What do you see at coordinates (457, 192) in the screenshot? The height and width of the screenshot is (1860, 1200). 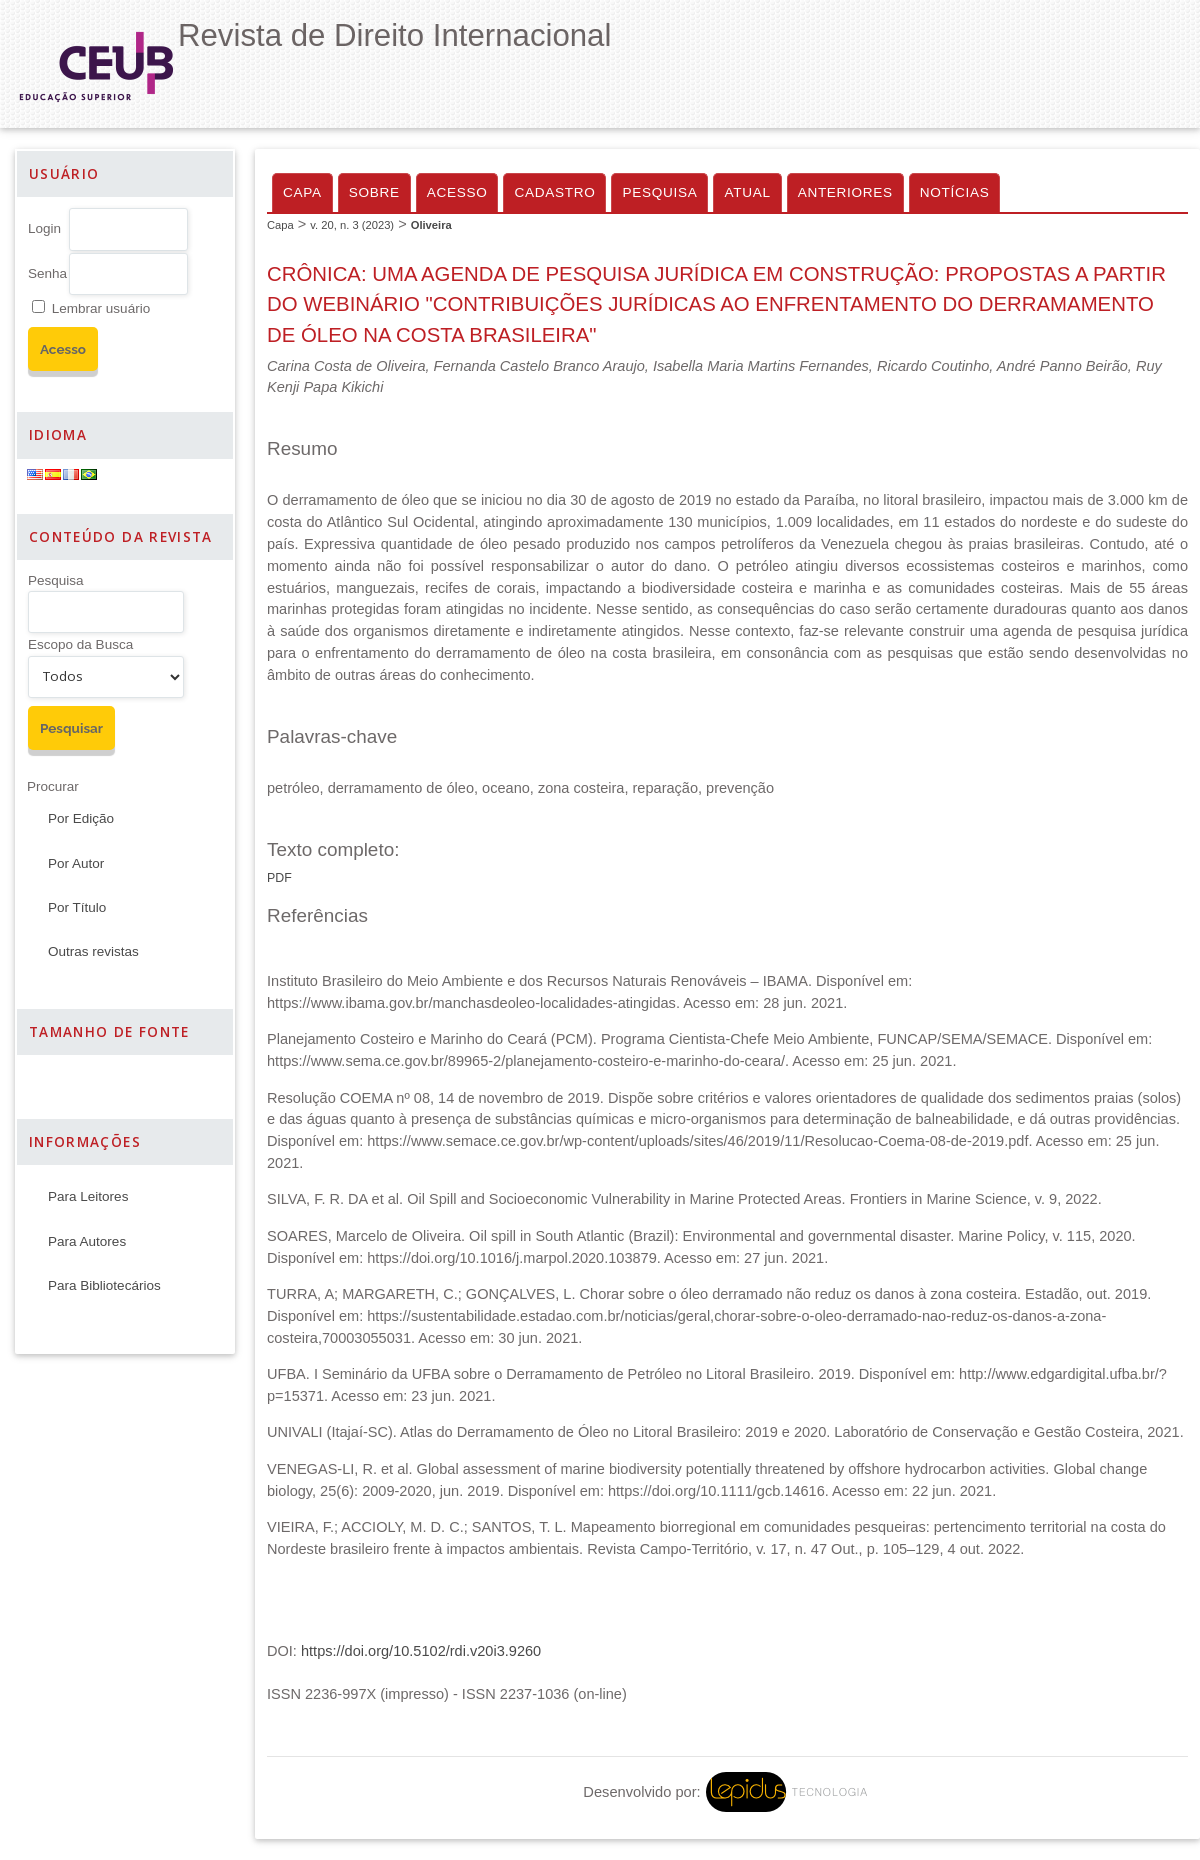 I see `Acesso` at bounding box center [457, 192].